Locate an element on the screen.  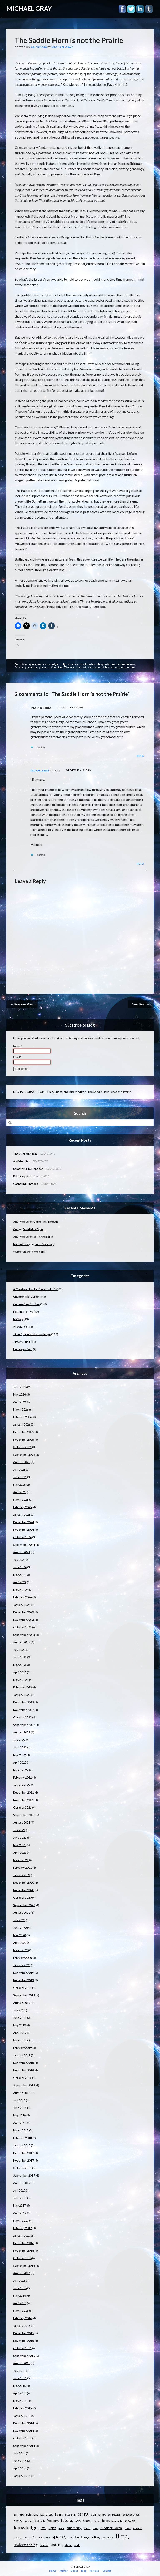
August 2024 is located at coordinates (21, 1552).